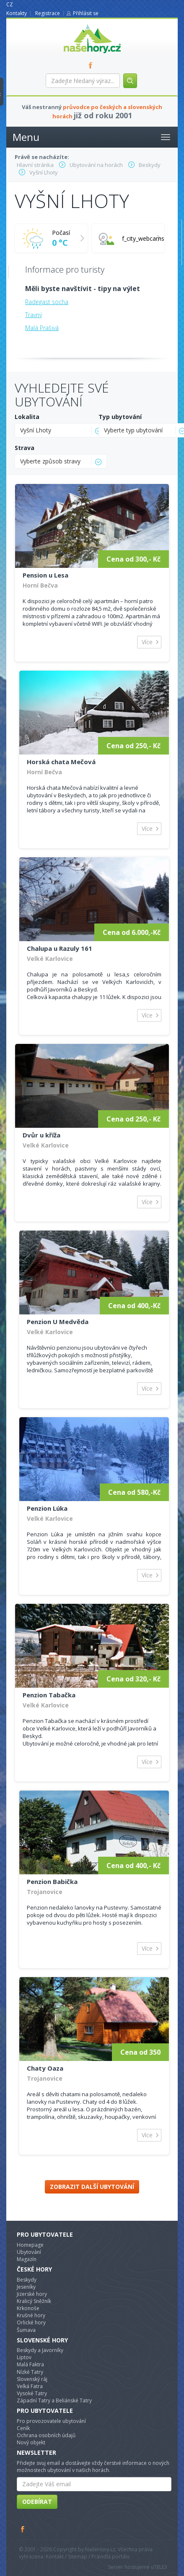 This screenshot has height=2576, width=184. Describe the element at coordinates (37, 2502) in the screenshot. I see `Odebírat` at that location.